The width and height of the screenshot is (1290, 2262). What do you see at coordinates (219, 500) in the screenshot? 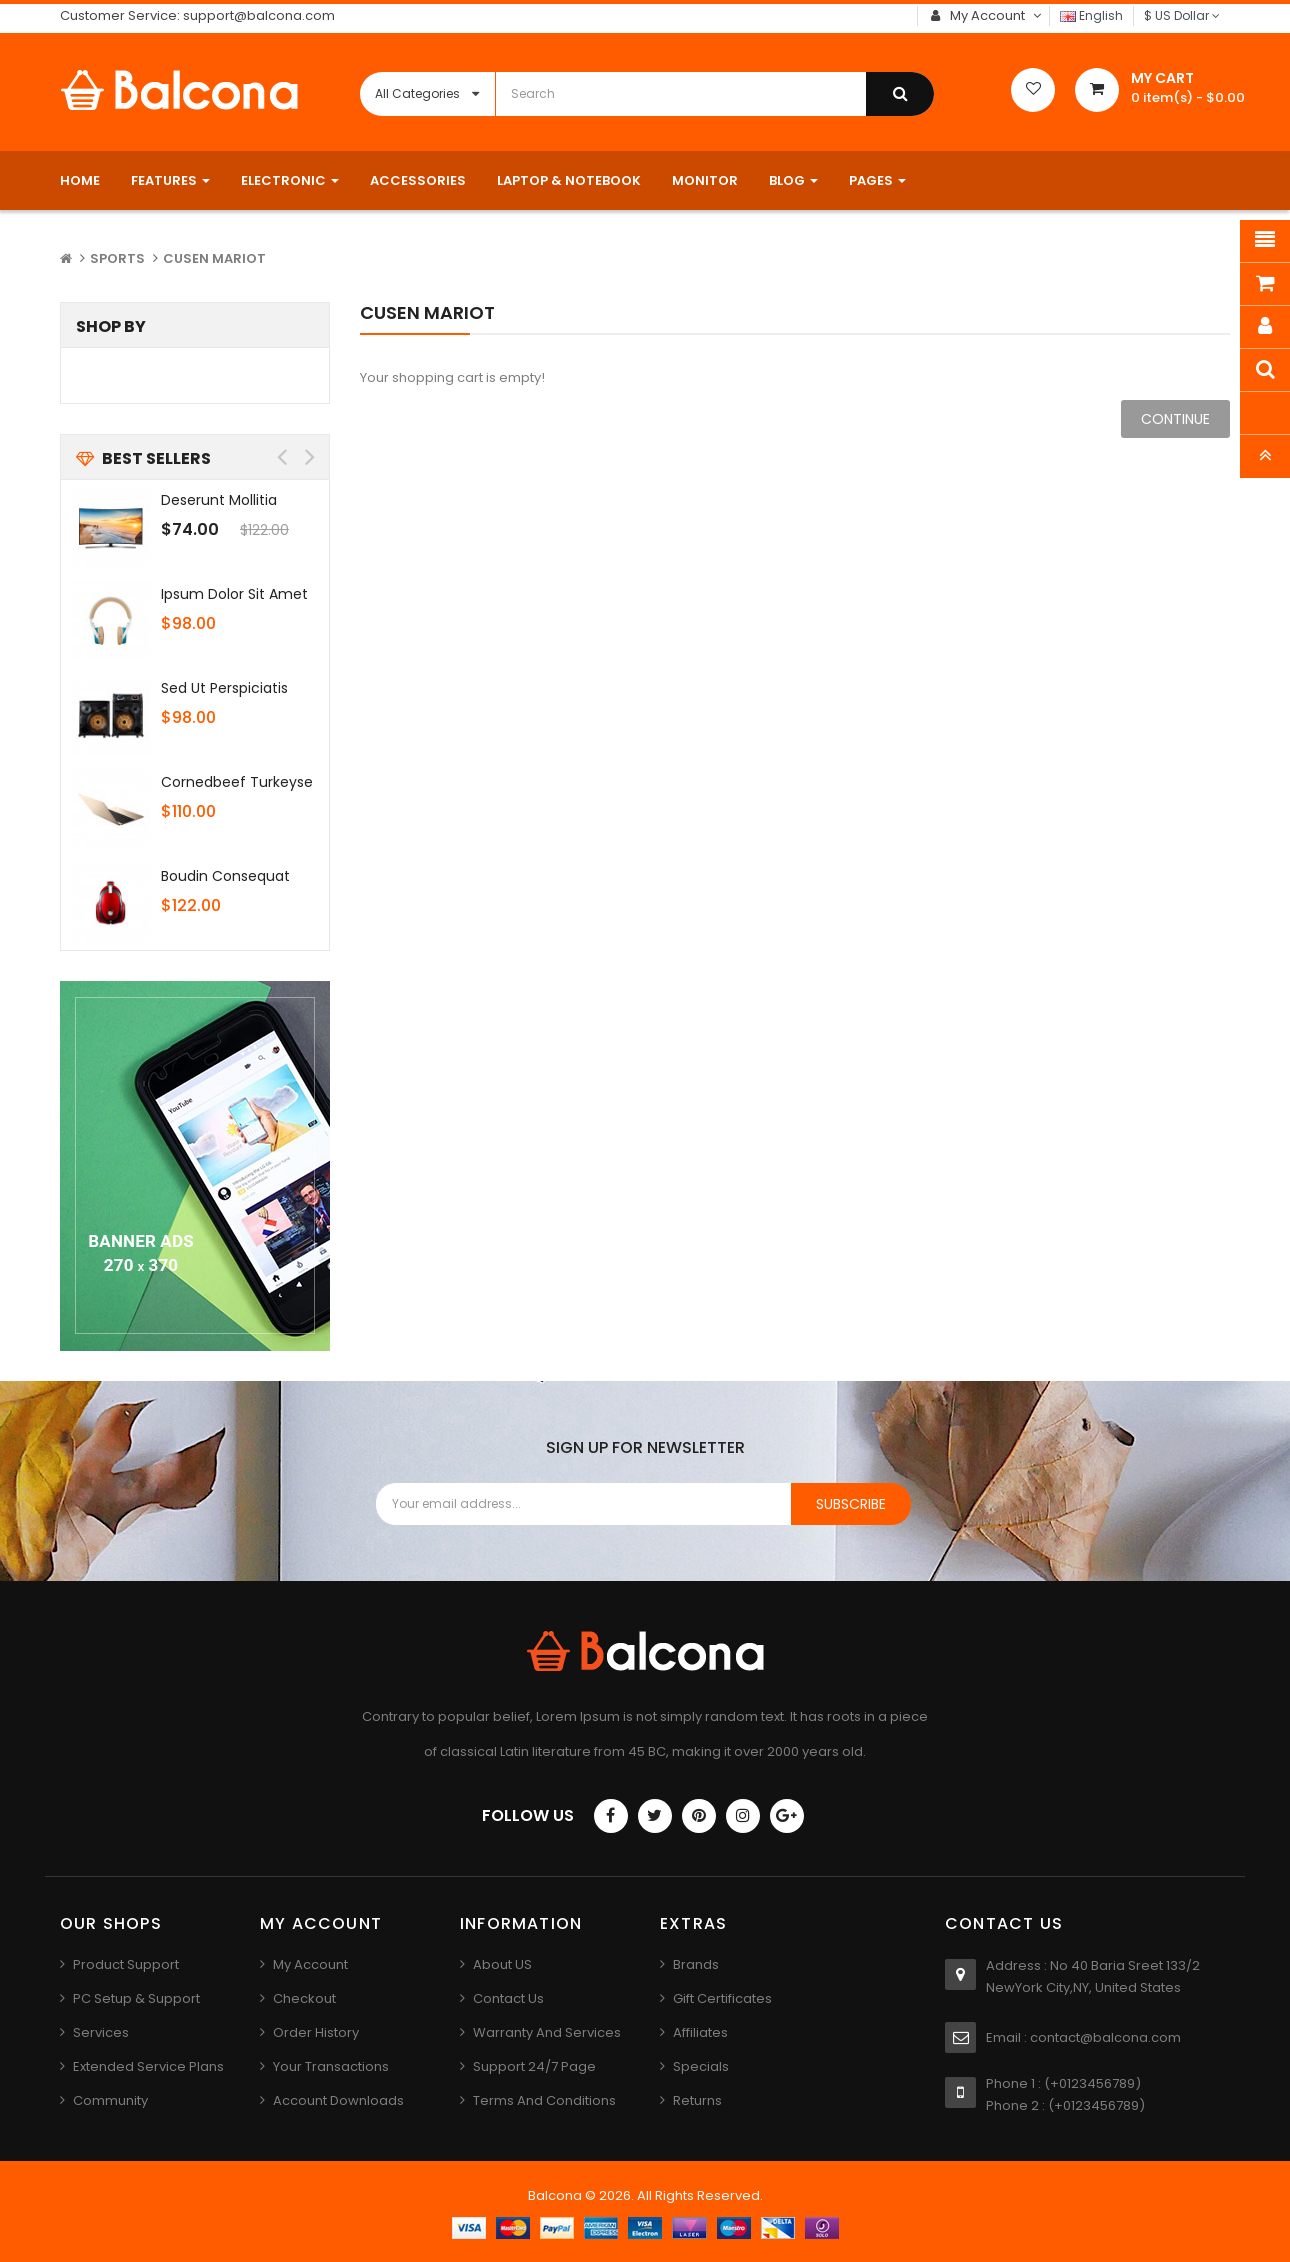
I see `Deserunt mollitia` at bounding box center [219, 500].